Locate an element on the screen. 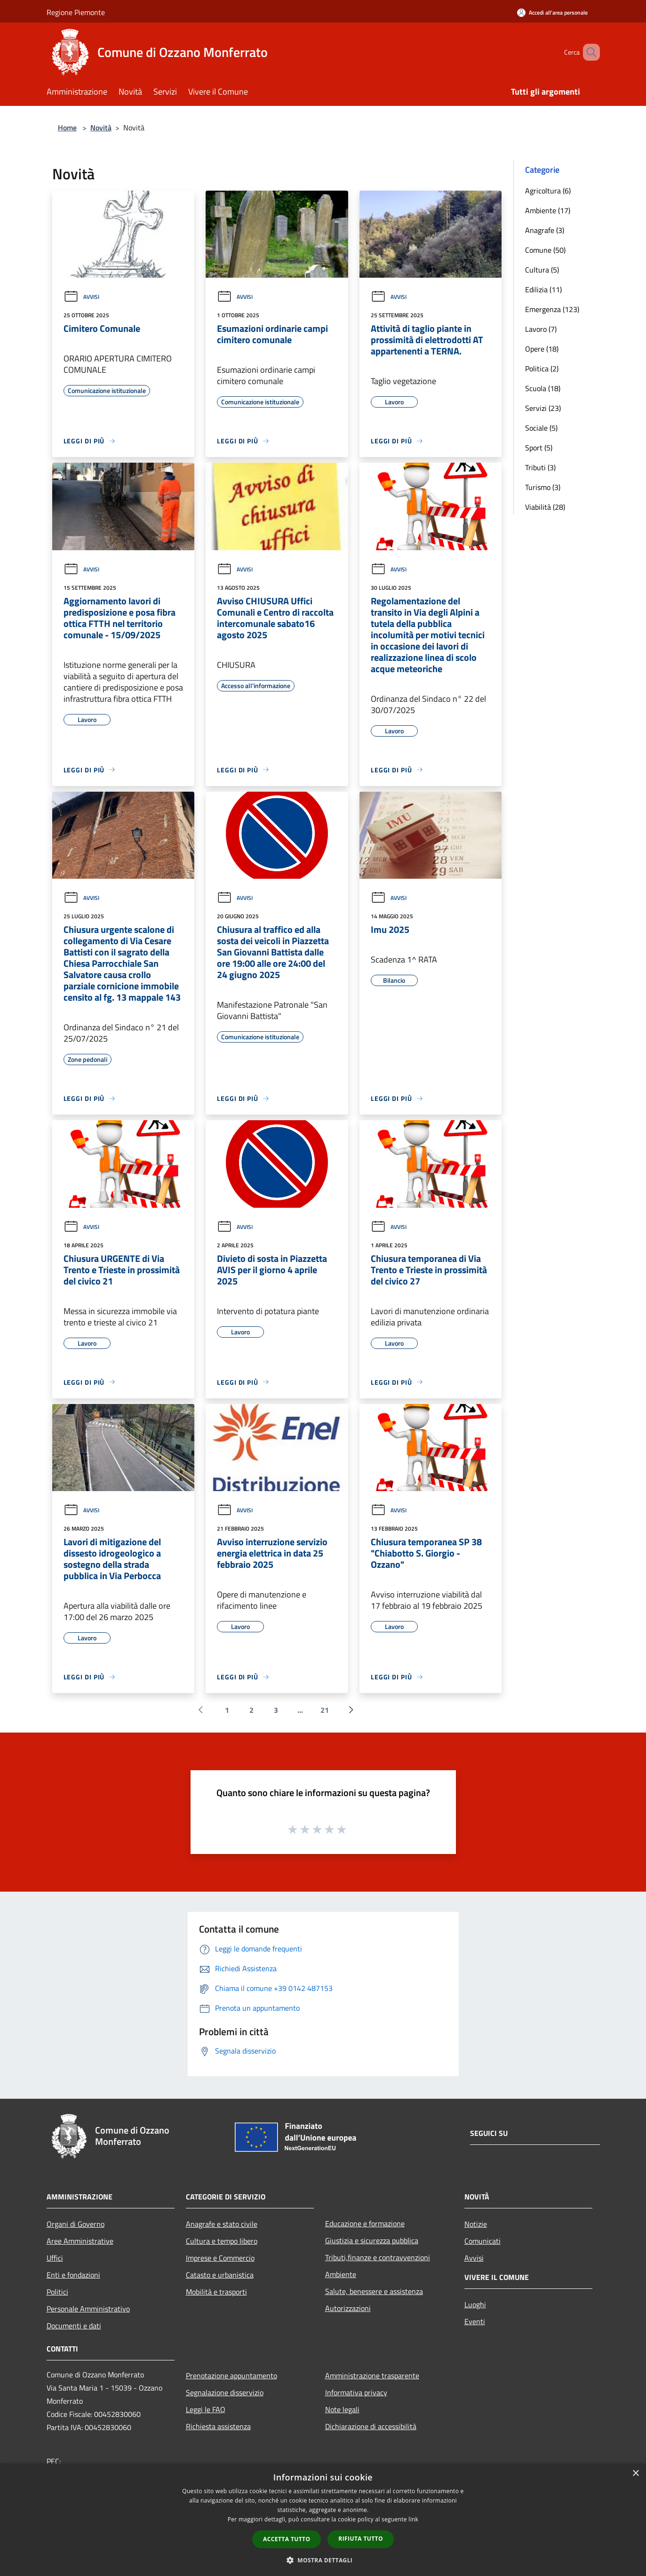 Image resolution: width=646 pixels, height=2576 pixels. Ambiente (17) is located at coordinates (547, 210).